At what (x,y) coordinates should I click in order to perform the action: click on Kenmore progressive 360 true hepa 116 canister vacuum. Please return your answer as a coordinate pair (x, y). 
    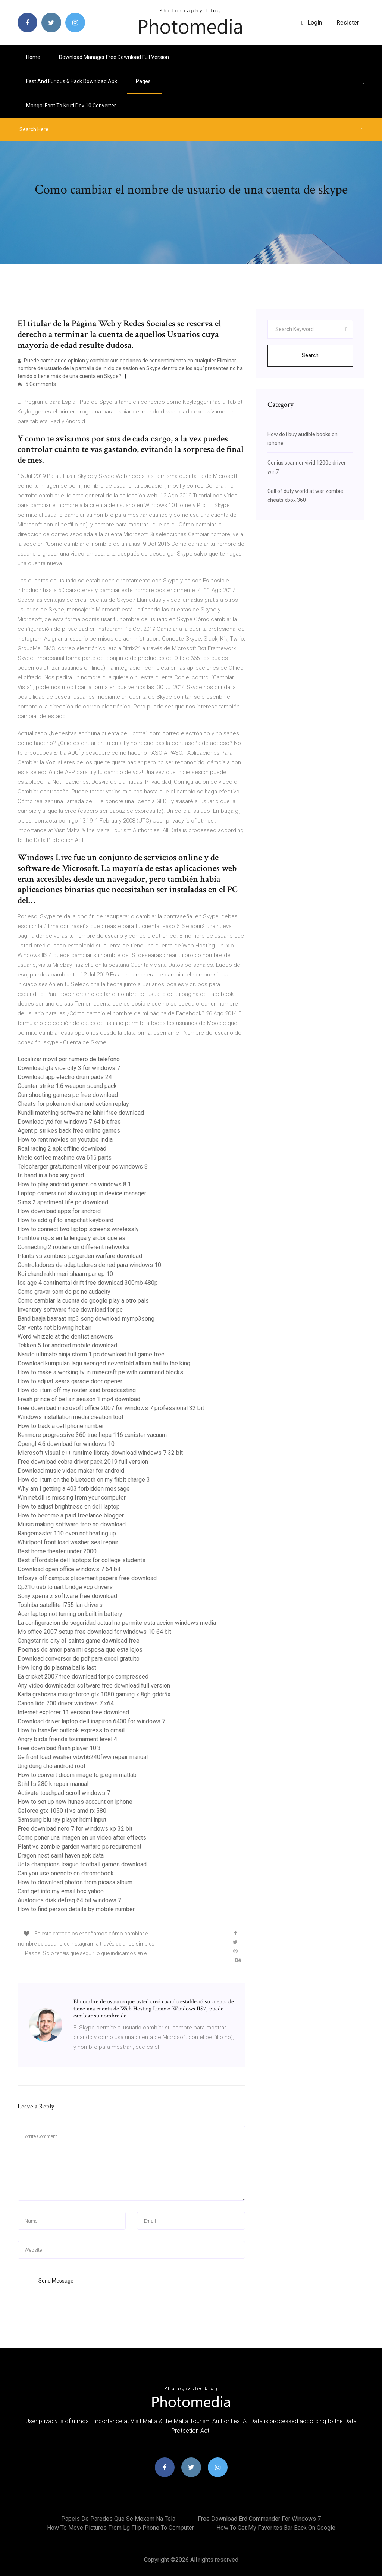
    Looking at the image, I should click on (92, 1434).